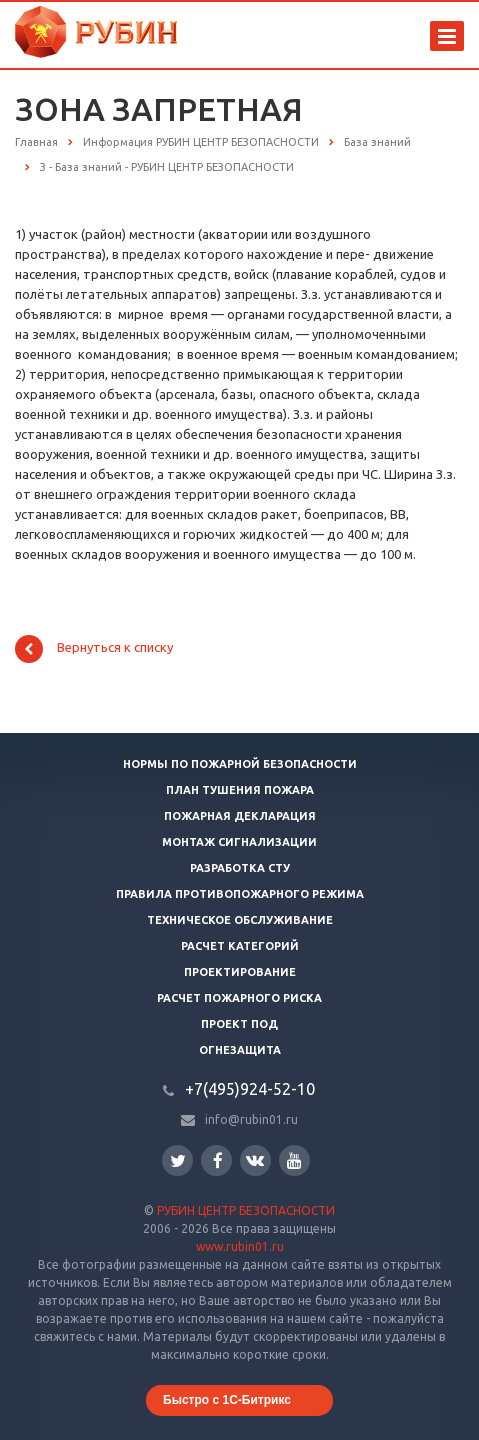 This screenshot has height=1440, width=479. I want to click on РУБИН ЦЕНТР БЕЗОПАСНОСТИ, so click(246, 1210).